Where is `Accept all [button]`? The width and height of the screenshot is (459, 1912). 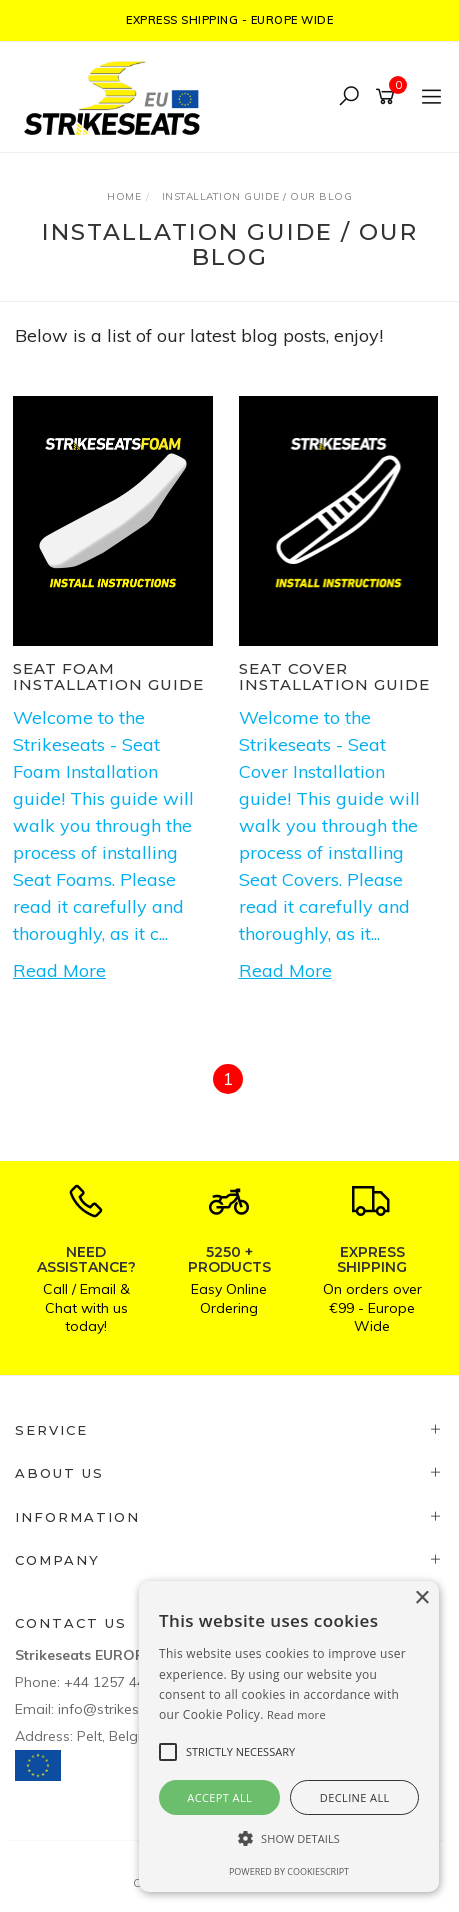
Accept all [button] is located at coordinates (219, 1797).